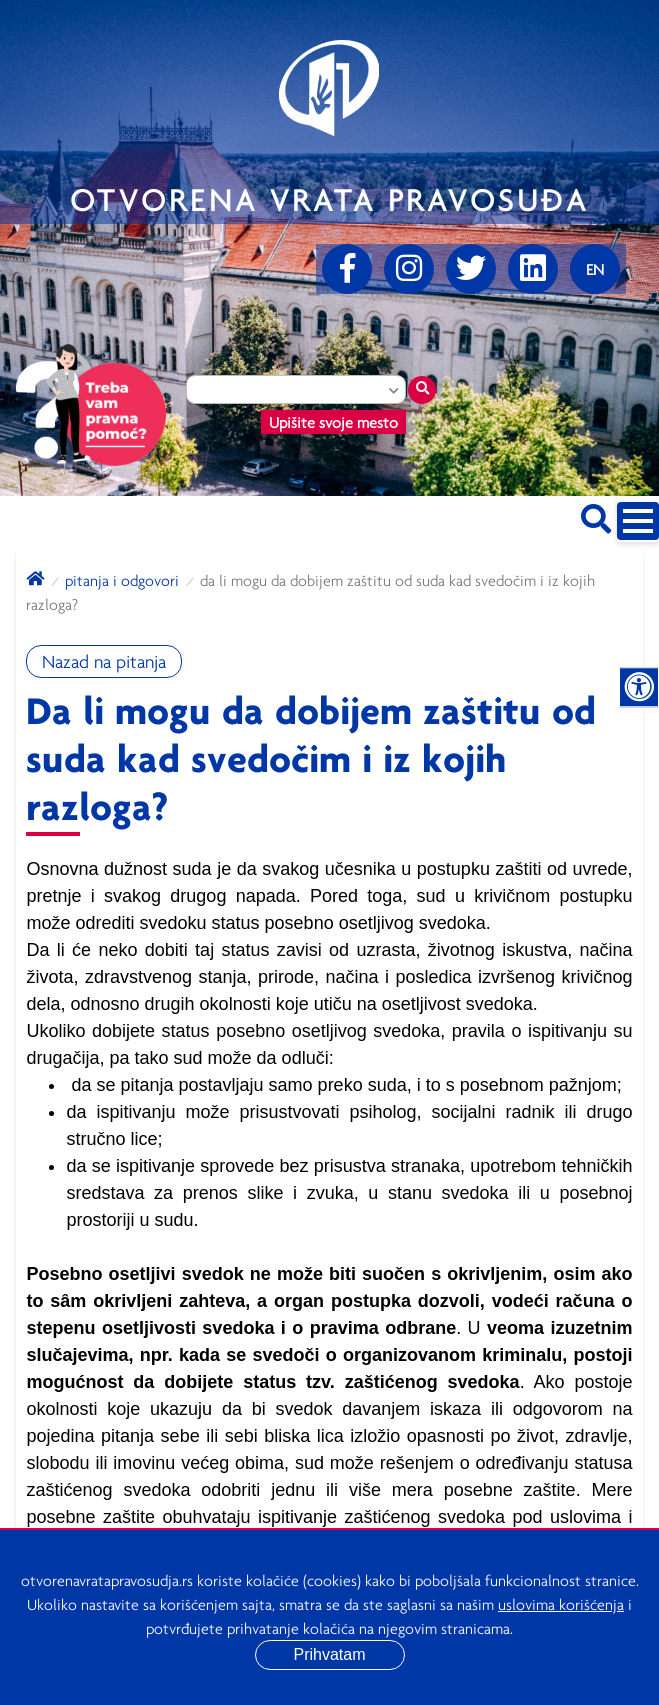  Describe the element at coordinates (347, 269) in the screenshot. I see `[Facebook]` at that location.